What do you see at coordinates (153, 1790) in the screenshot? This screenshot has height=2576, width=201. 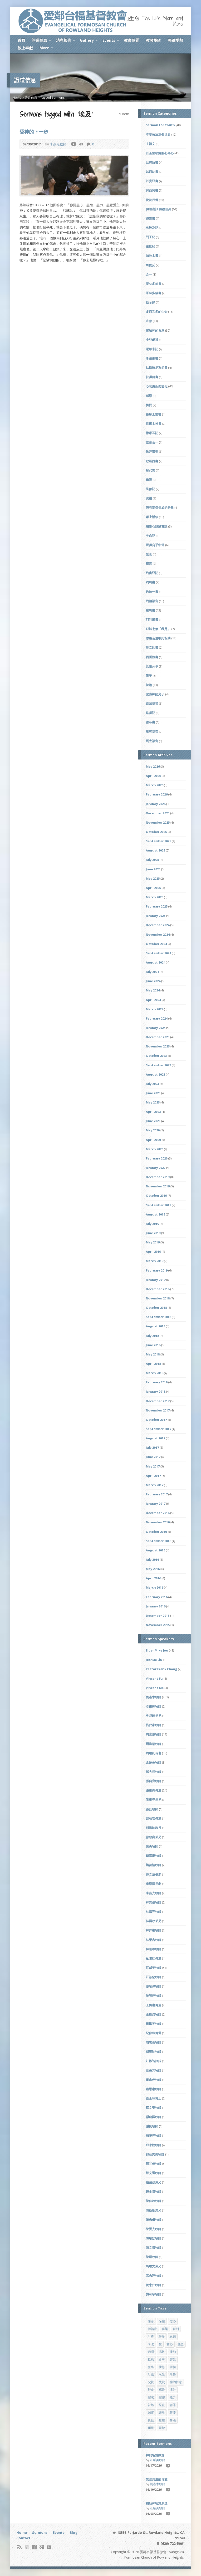 I see `張東堯傳道` at bounding box center [153, 1790].